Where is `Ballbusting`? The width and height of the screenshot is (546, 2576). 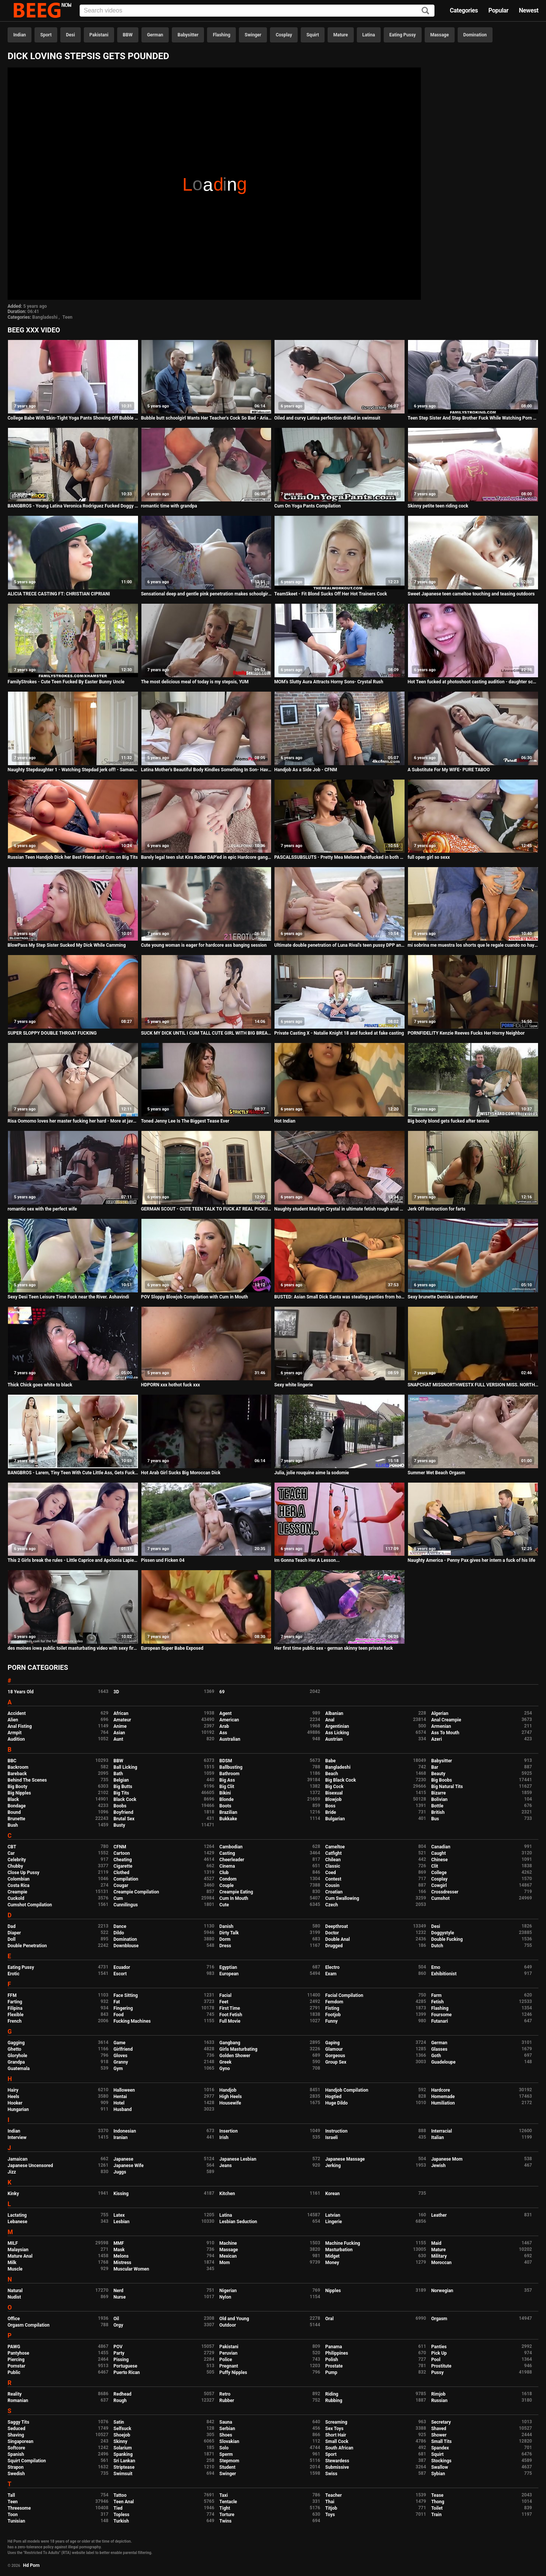 Ballbusting is located at coordinates (231, 1767).